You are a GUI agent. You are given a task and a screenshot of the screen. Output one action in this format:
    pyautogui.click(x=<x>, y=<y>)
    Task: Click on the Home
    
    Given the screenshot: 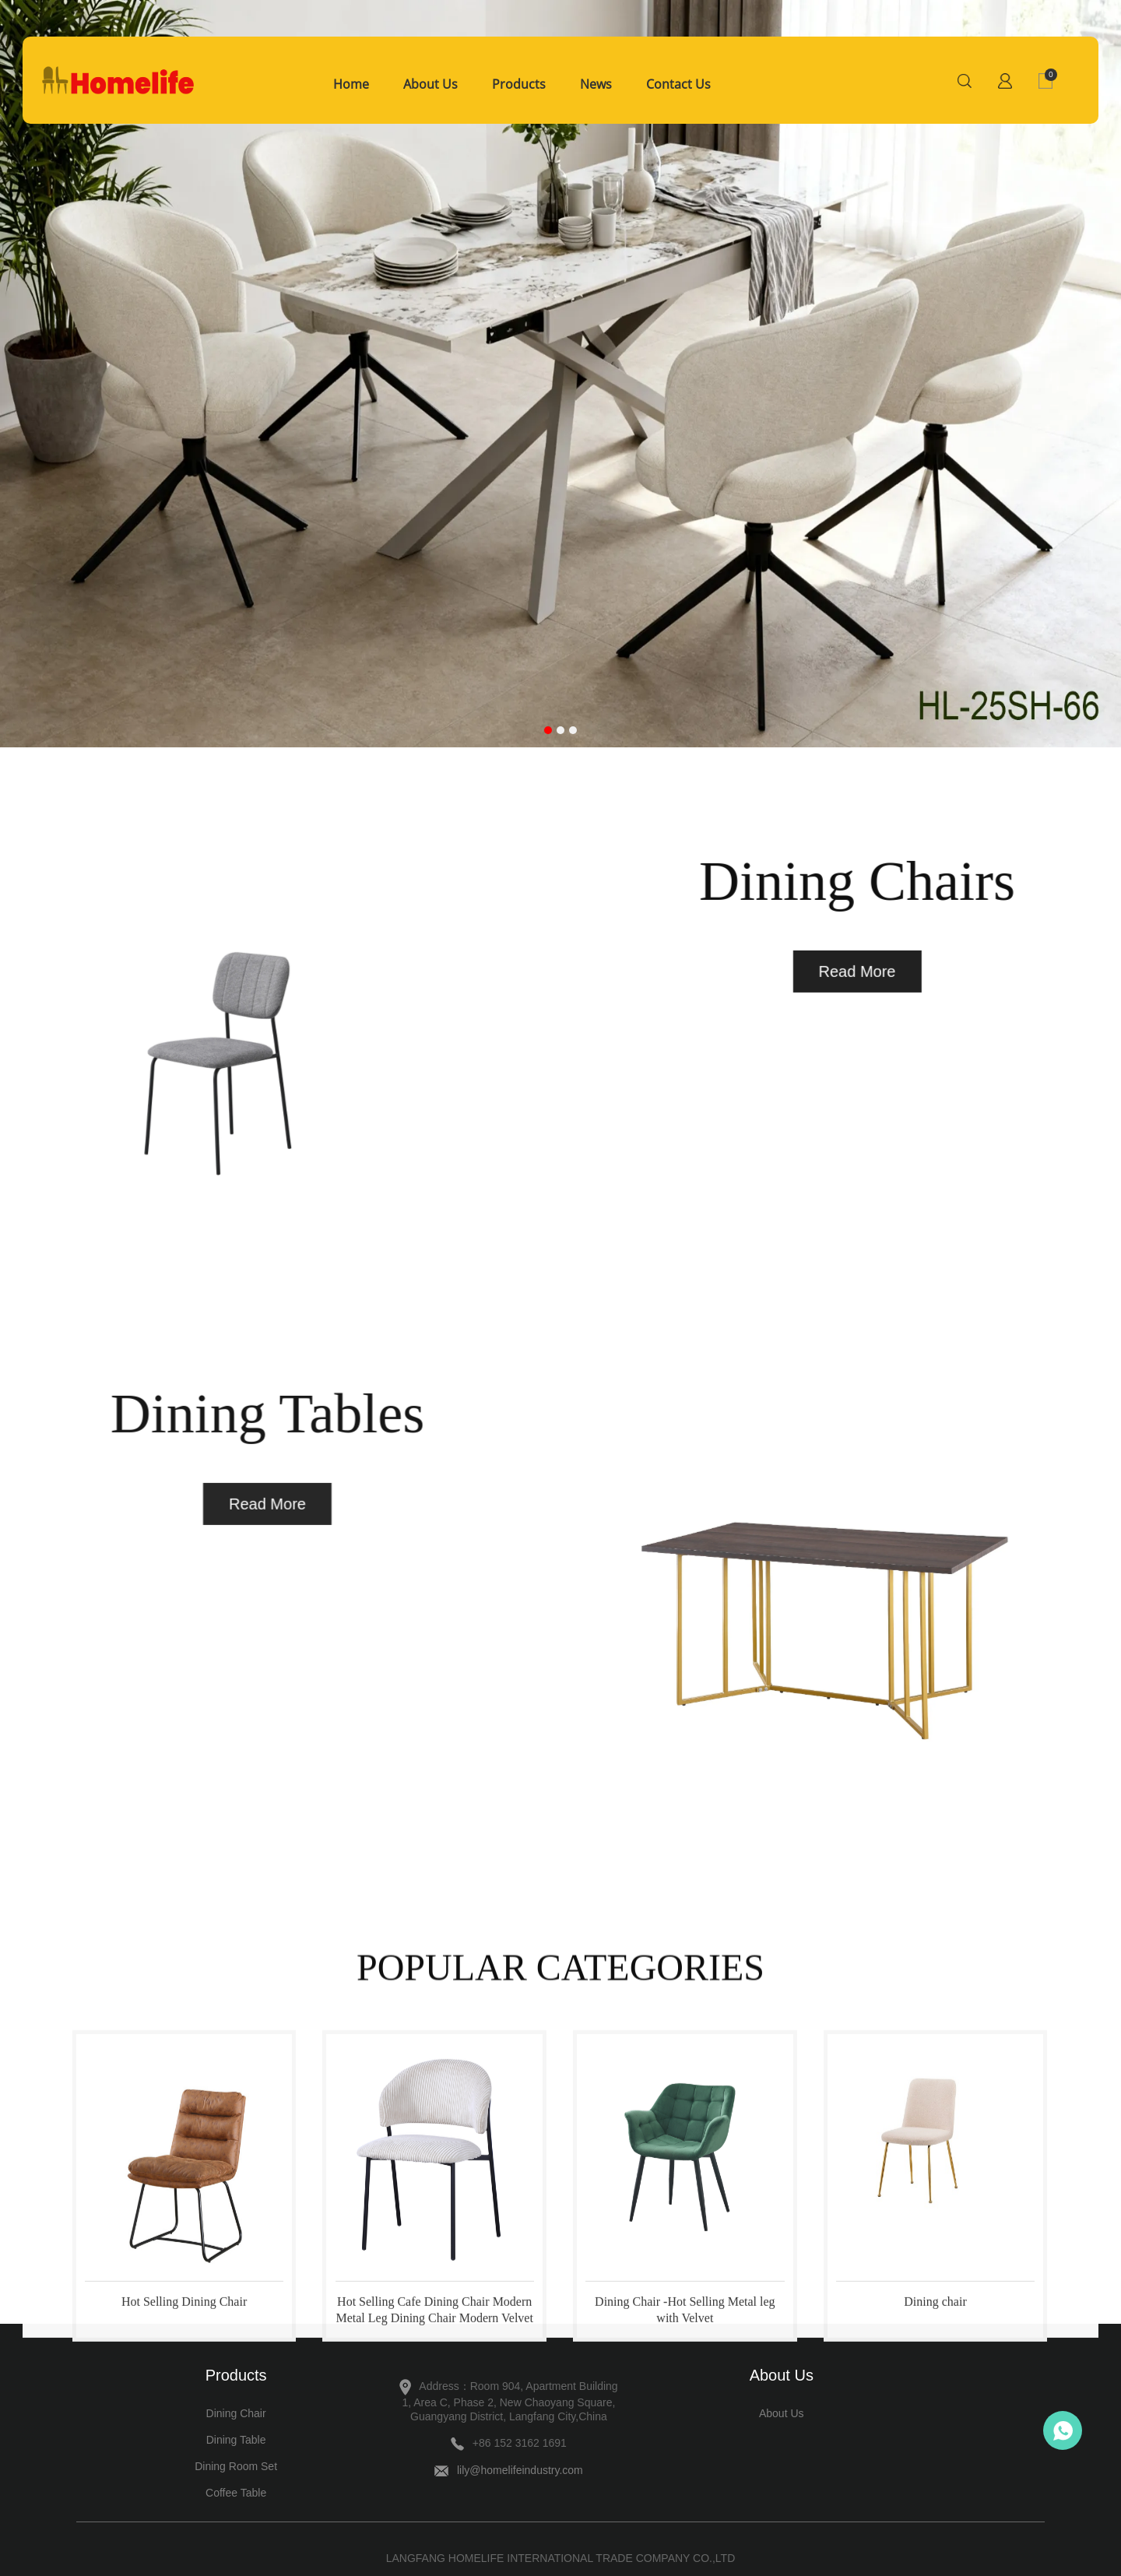 What is the action you would take?
    pyautogui.click(x=351, y=84)
    